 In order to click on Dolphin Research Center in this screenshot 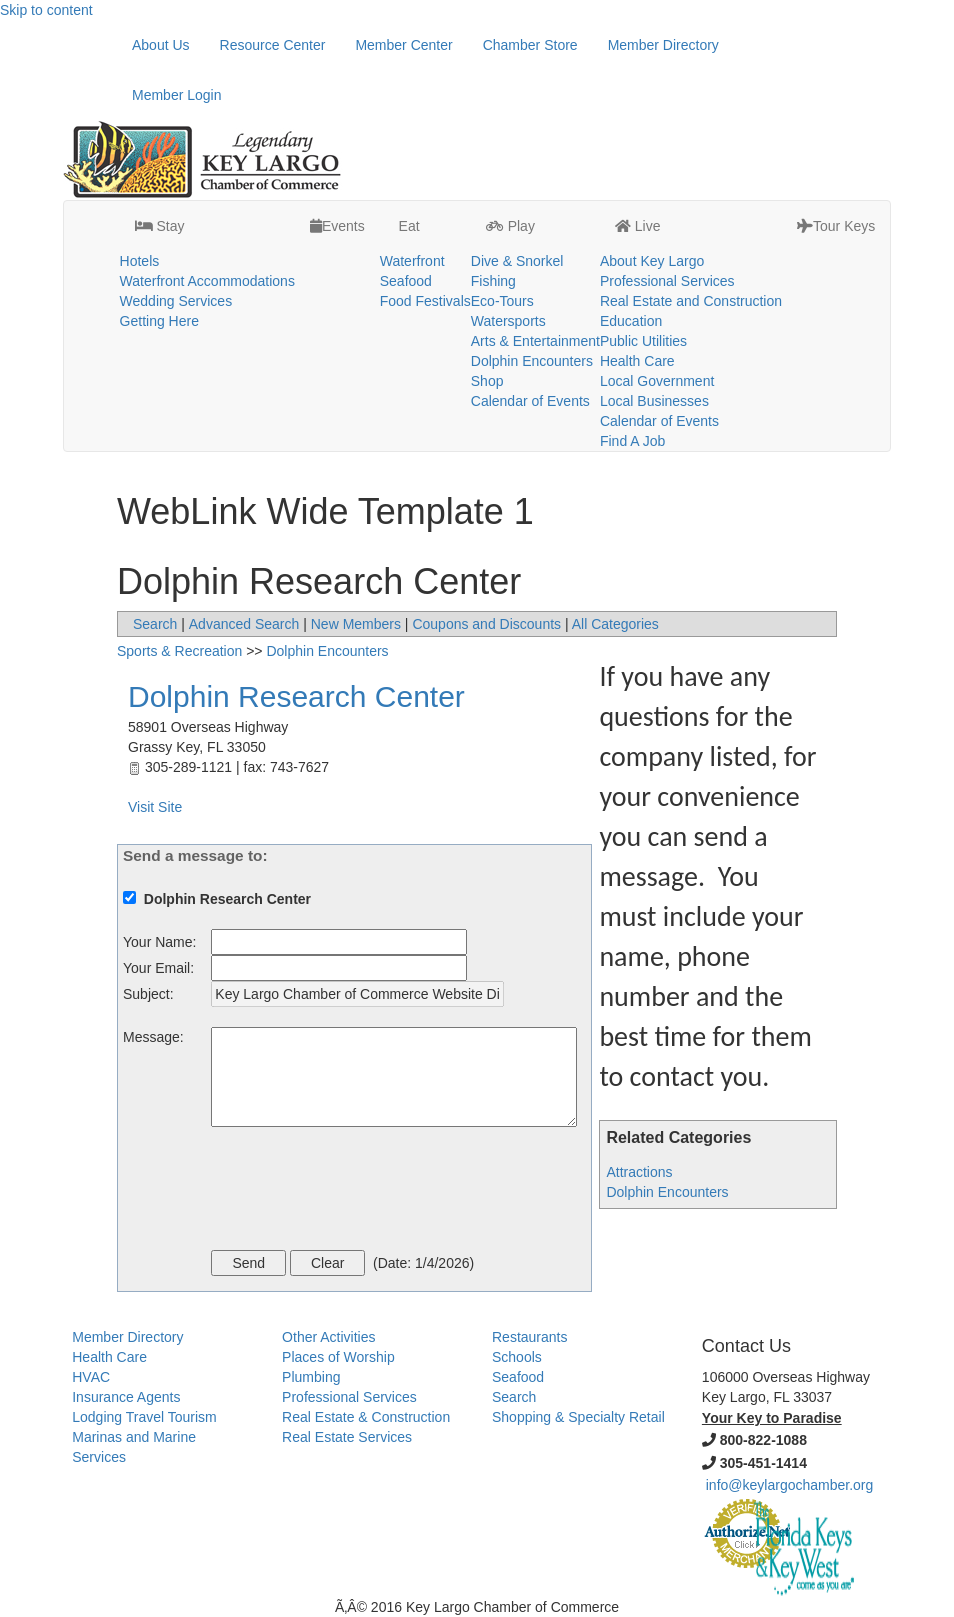, I will do `click(296, 696)`.